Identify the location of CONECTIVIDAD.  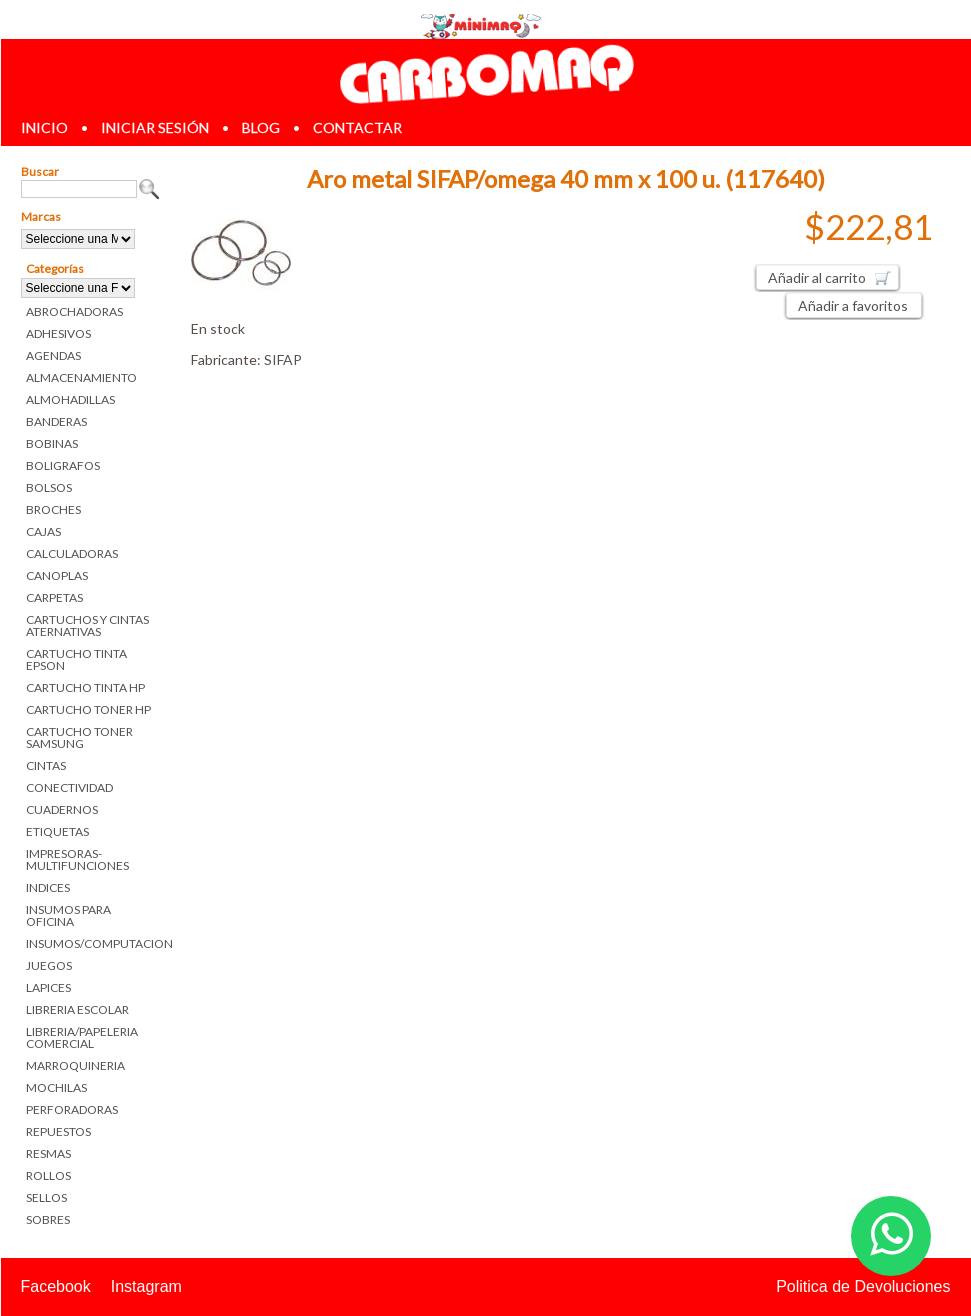
(69, 787).